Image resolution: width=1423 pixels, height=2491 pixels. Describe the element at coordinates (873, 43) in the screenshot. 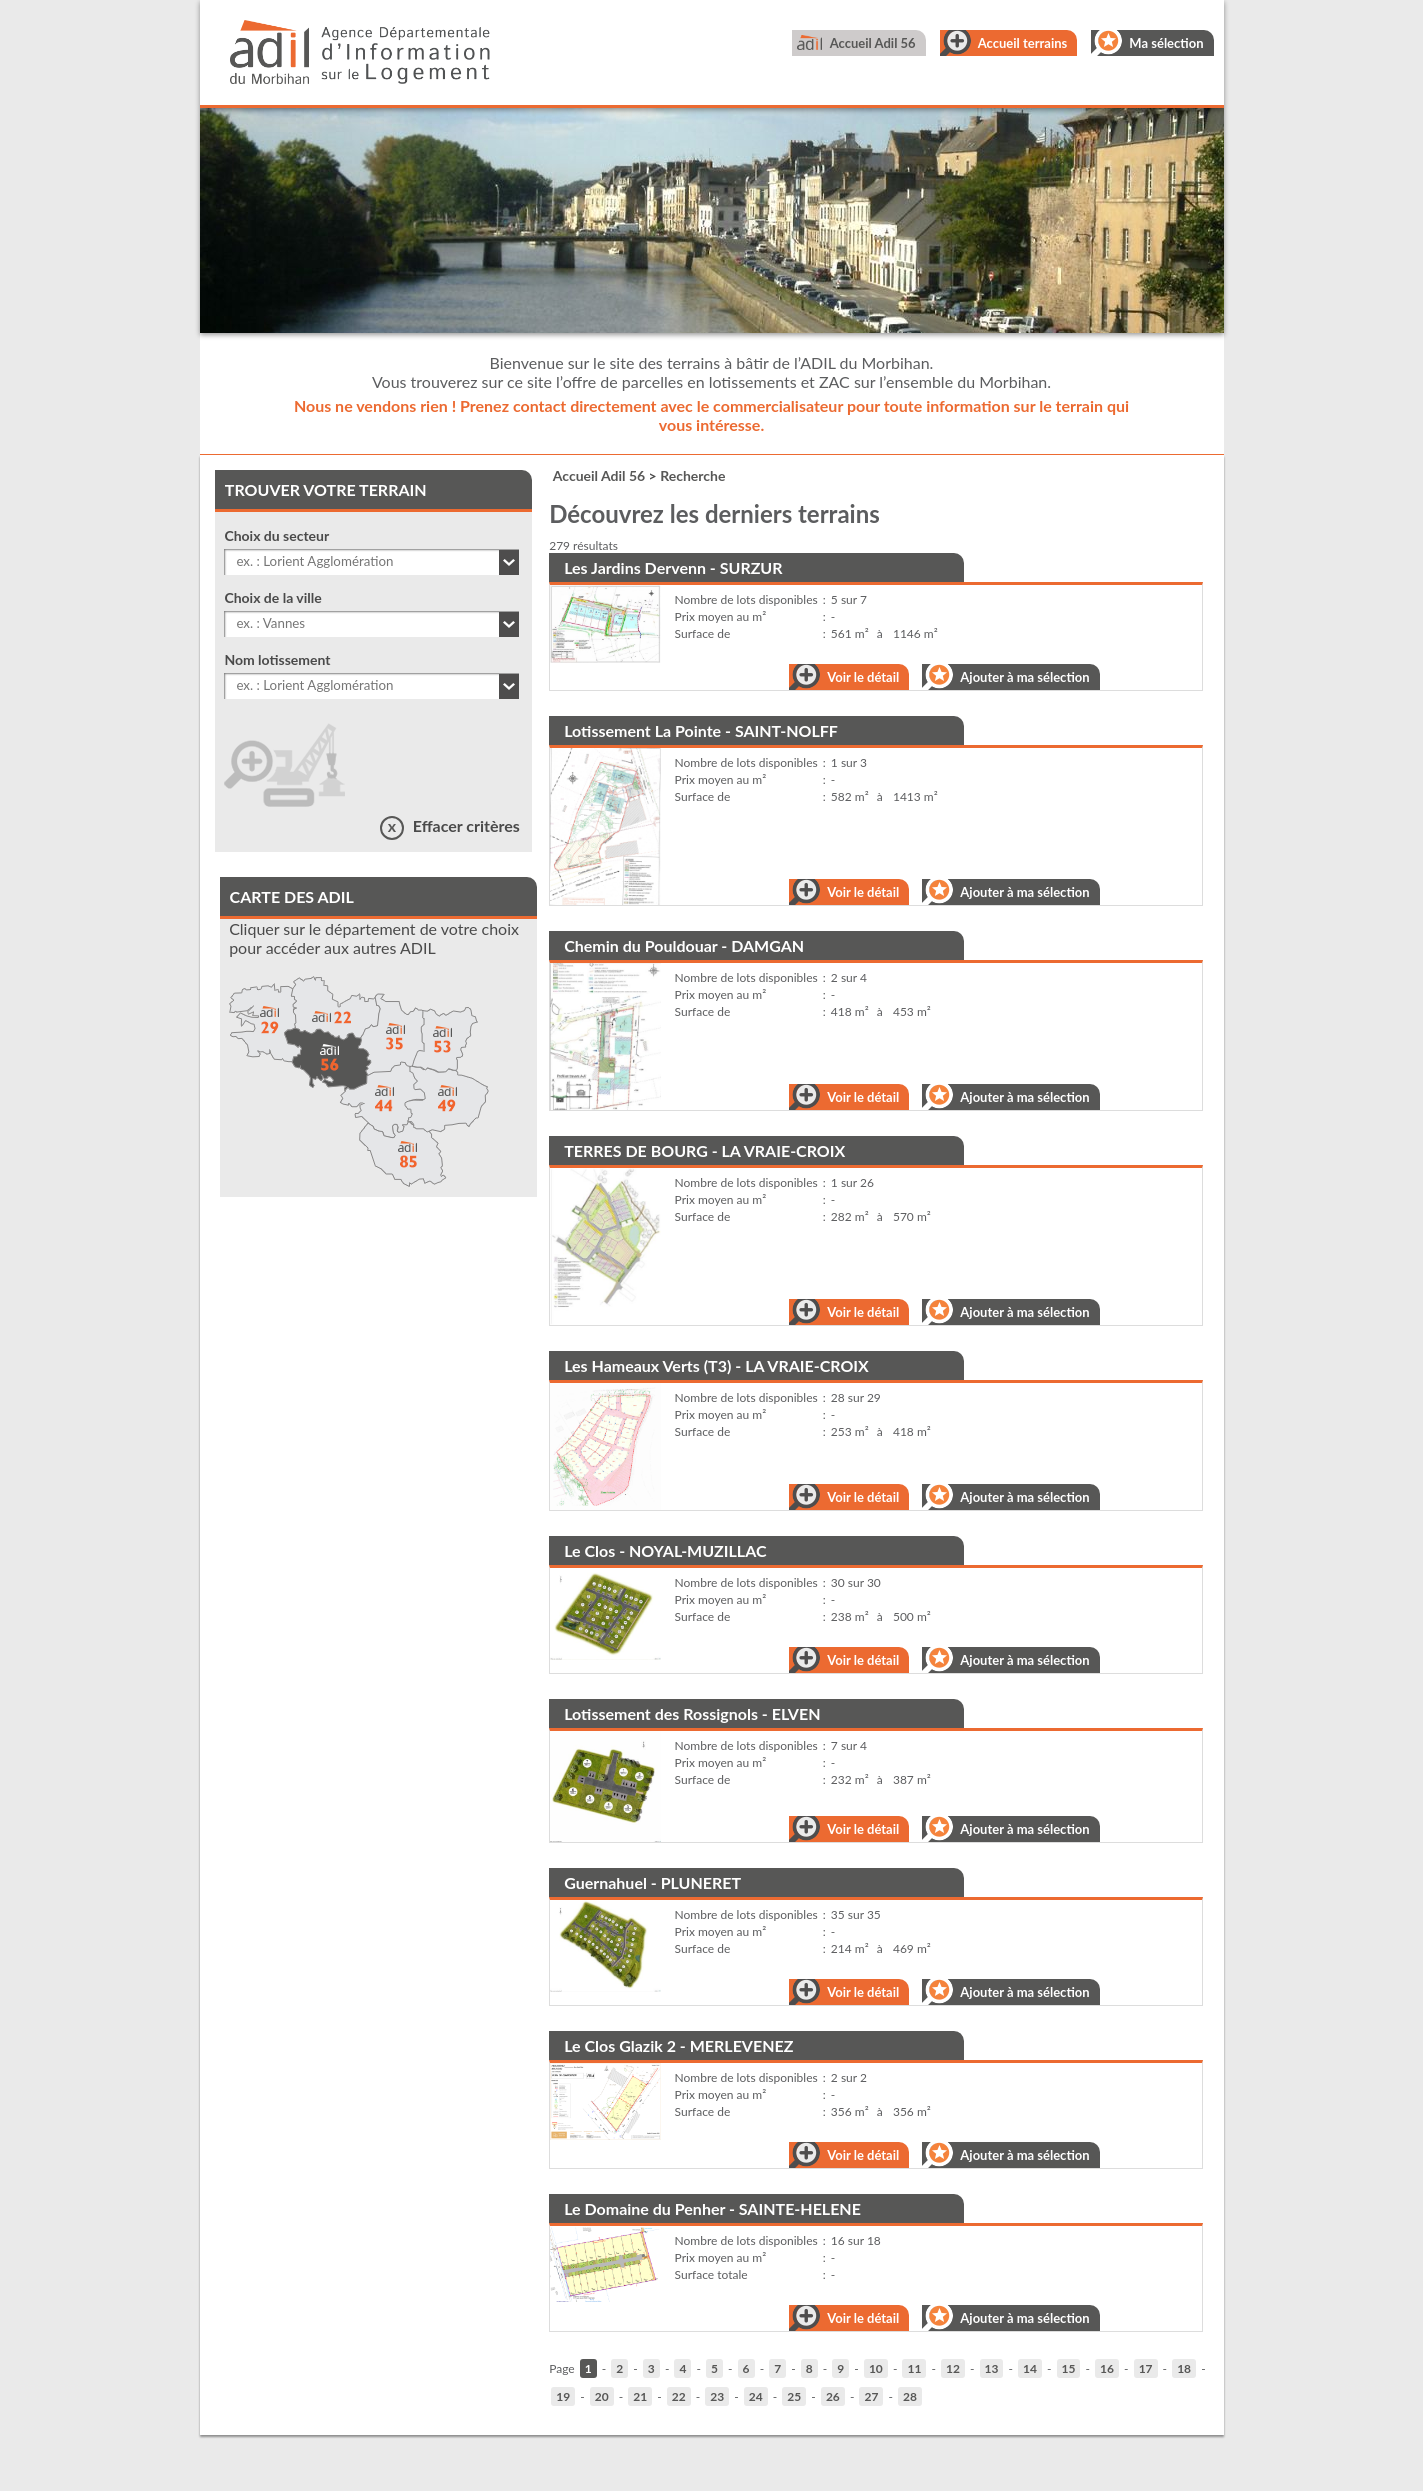

I see `Accueil Adil 56` at that location.